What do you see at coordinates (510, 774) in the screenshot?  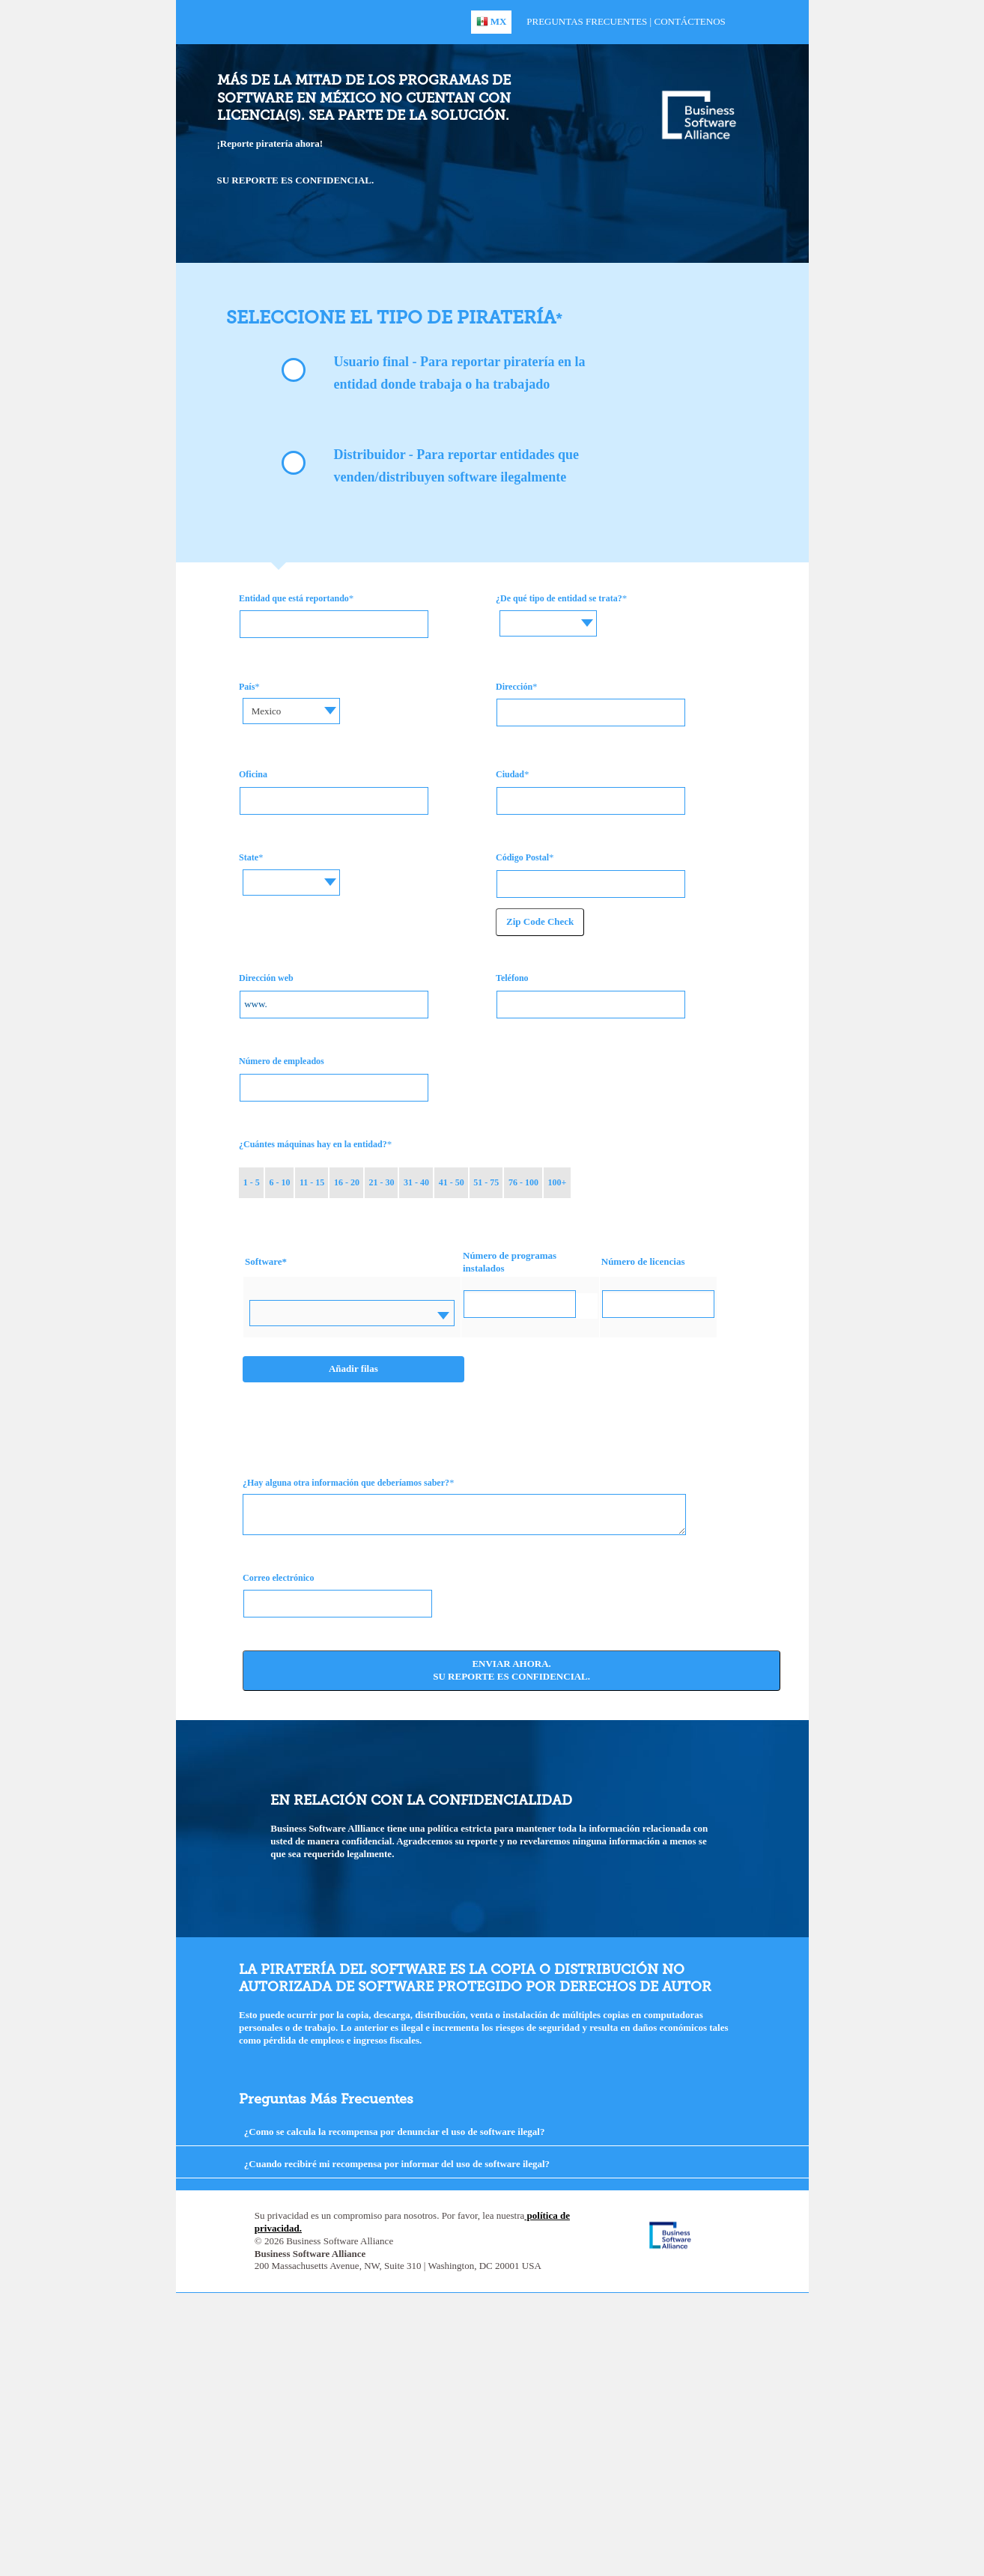 I see `Ciudad` at bounding box center [510, 774].